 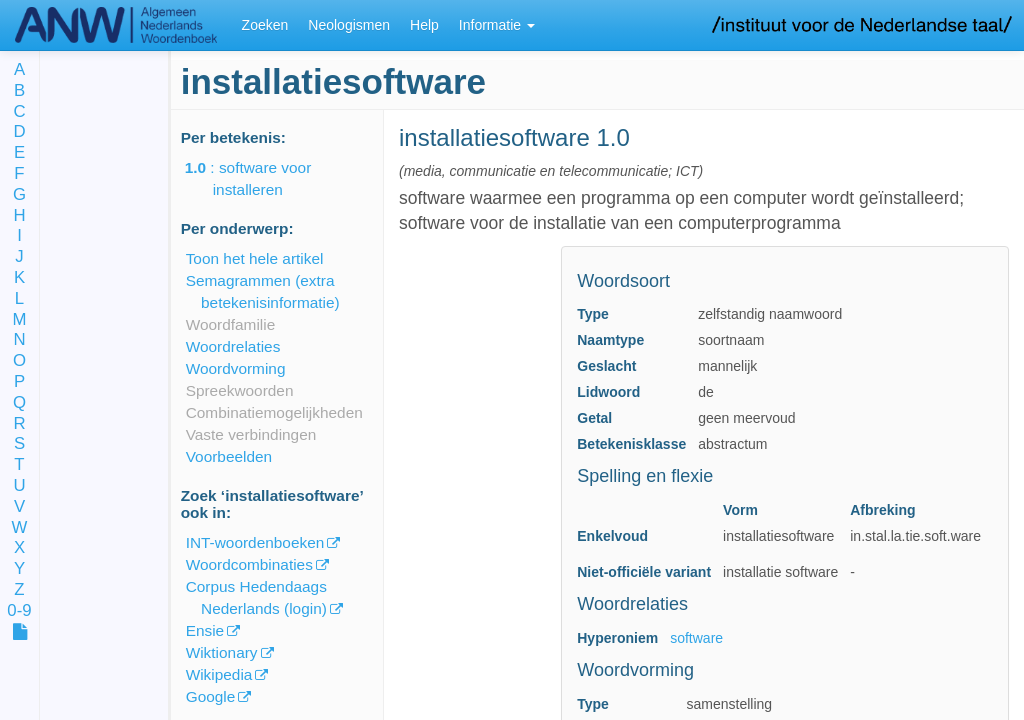 What do you see at coordinates (249, 564) in the screenshot?
I see `Woordcombinaties` at bounding box center [249, 564].